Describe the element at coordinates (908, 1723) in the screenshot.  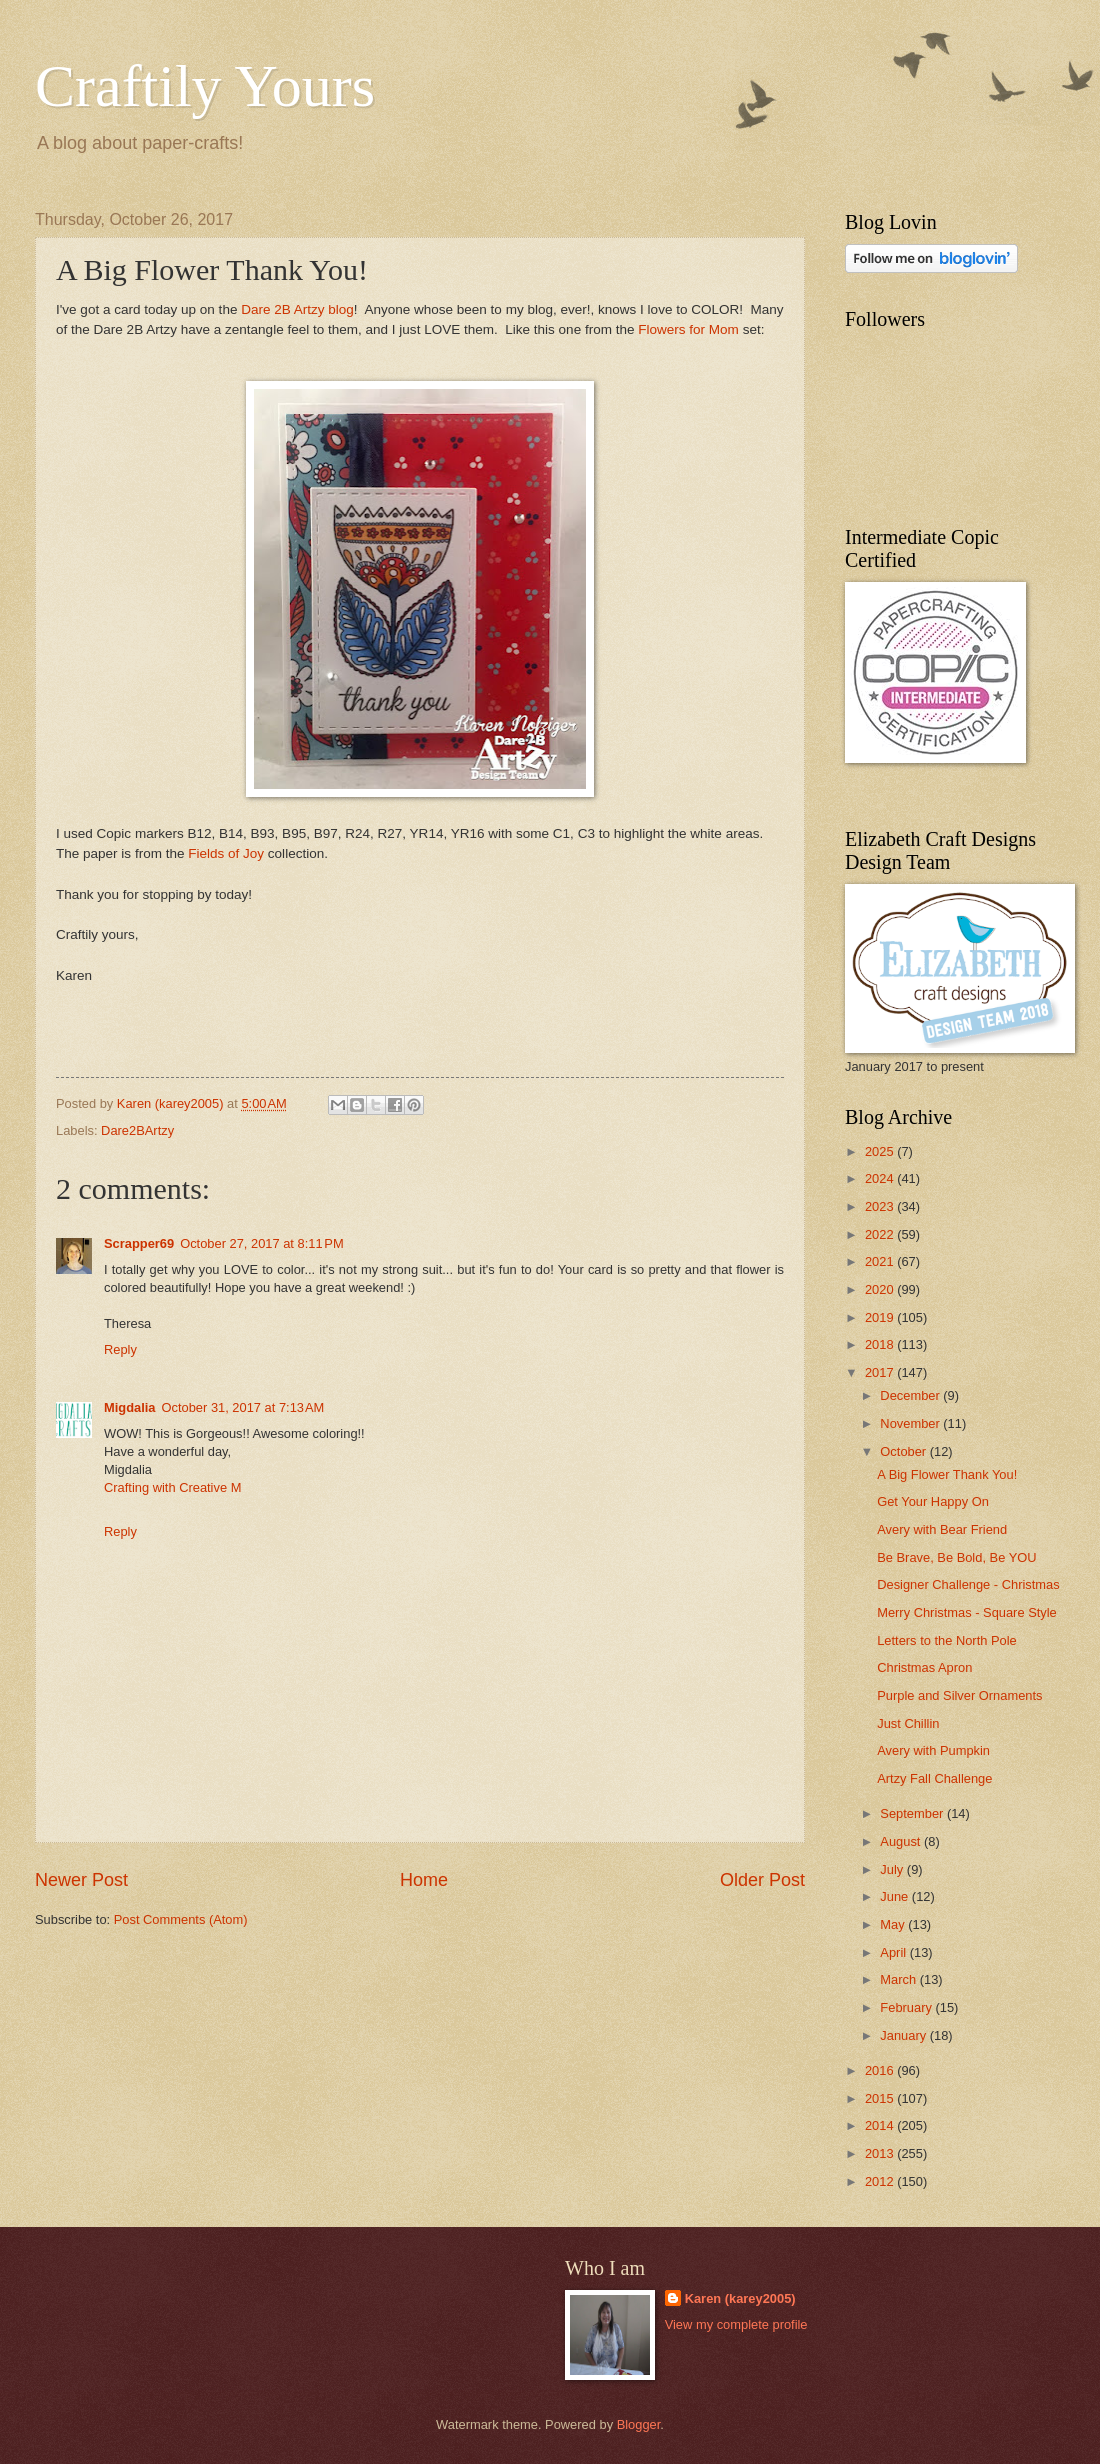
I see `Just Chillin` at that location.